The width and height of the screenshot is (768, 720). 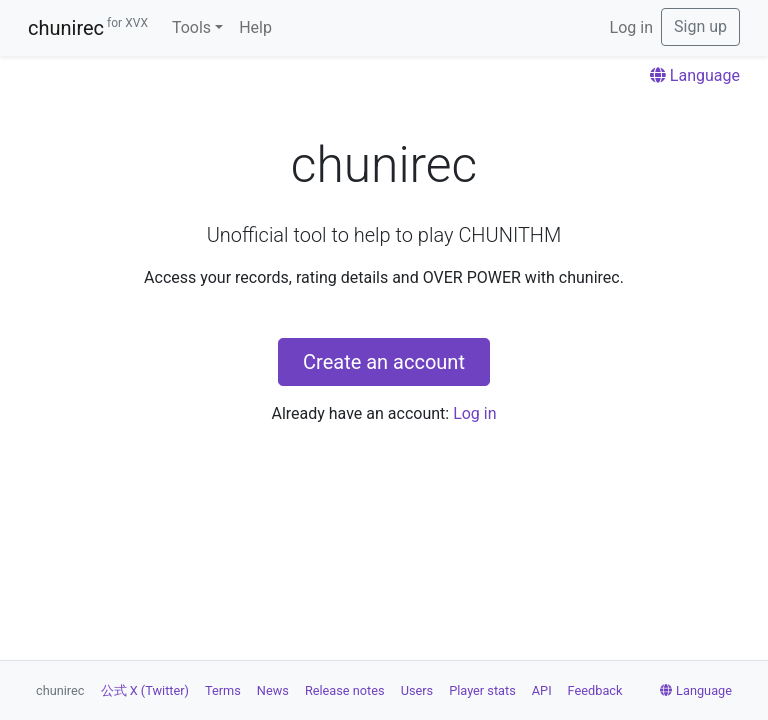 What do you see at coordinates (88, 28) in the screenshot?
I see `chunirec` at bounding box center [88, 28].